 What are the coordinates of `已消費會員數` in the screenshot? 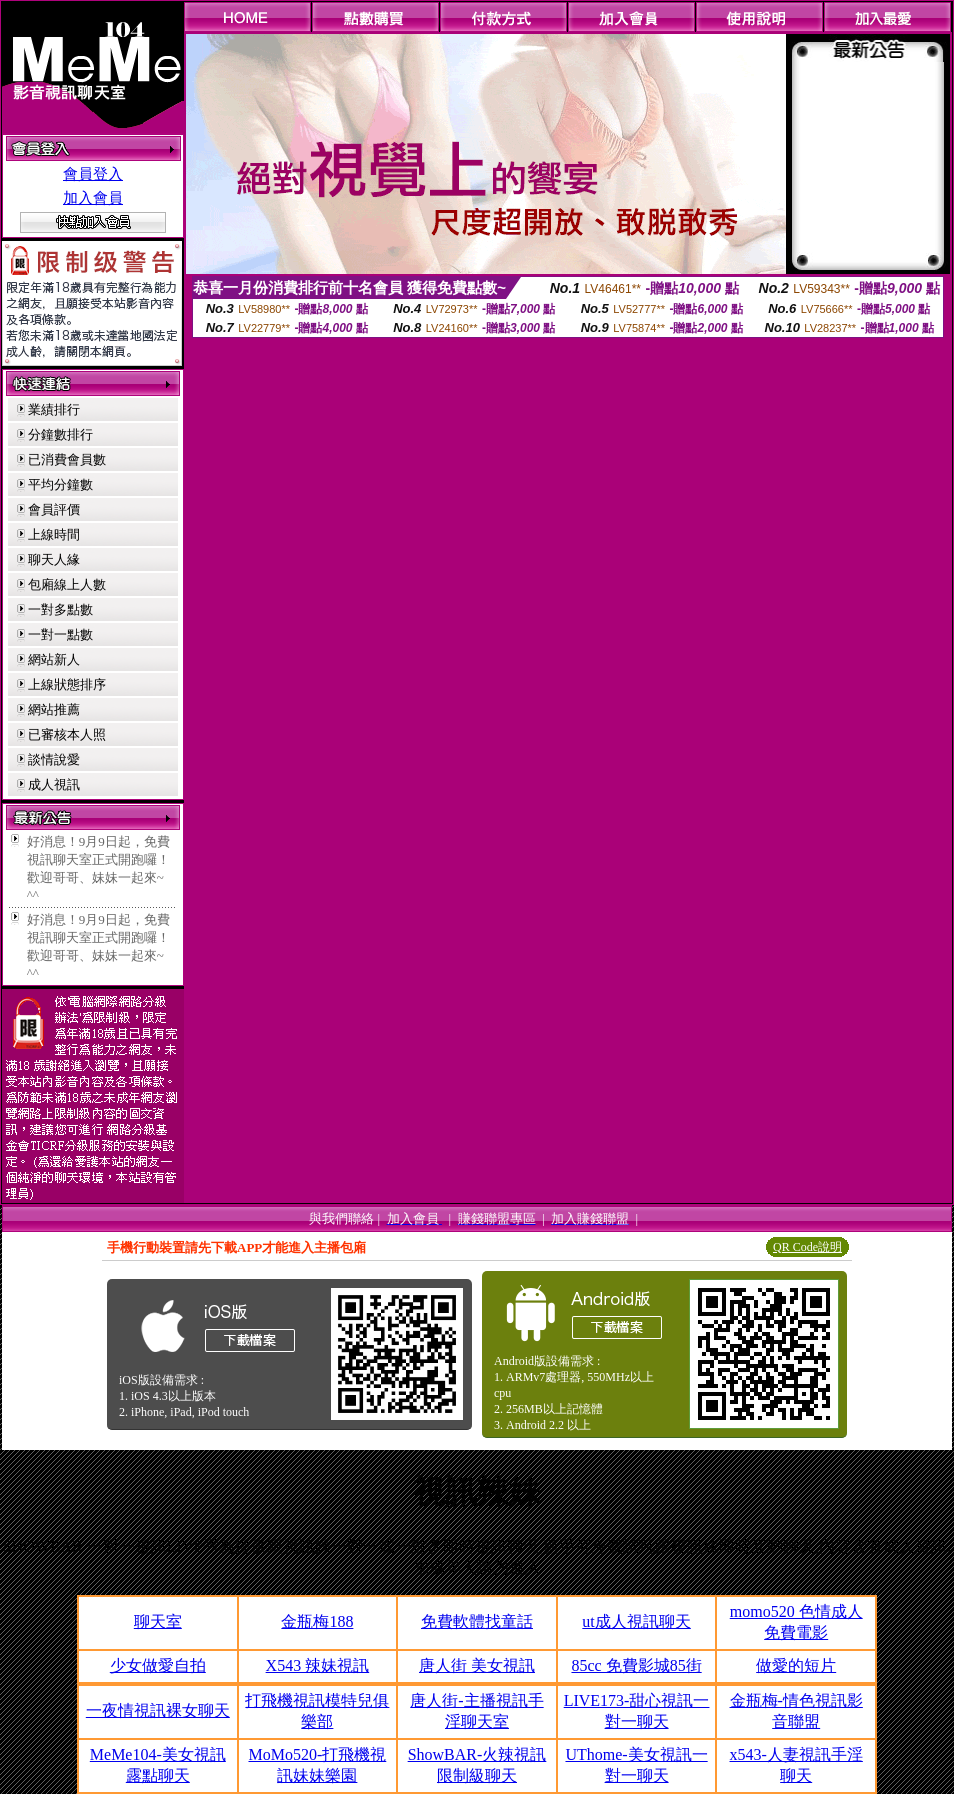 It's located at (67, 459).